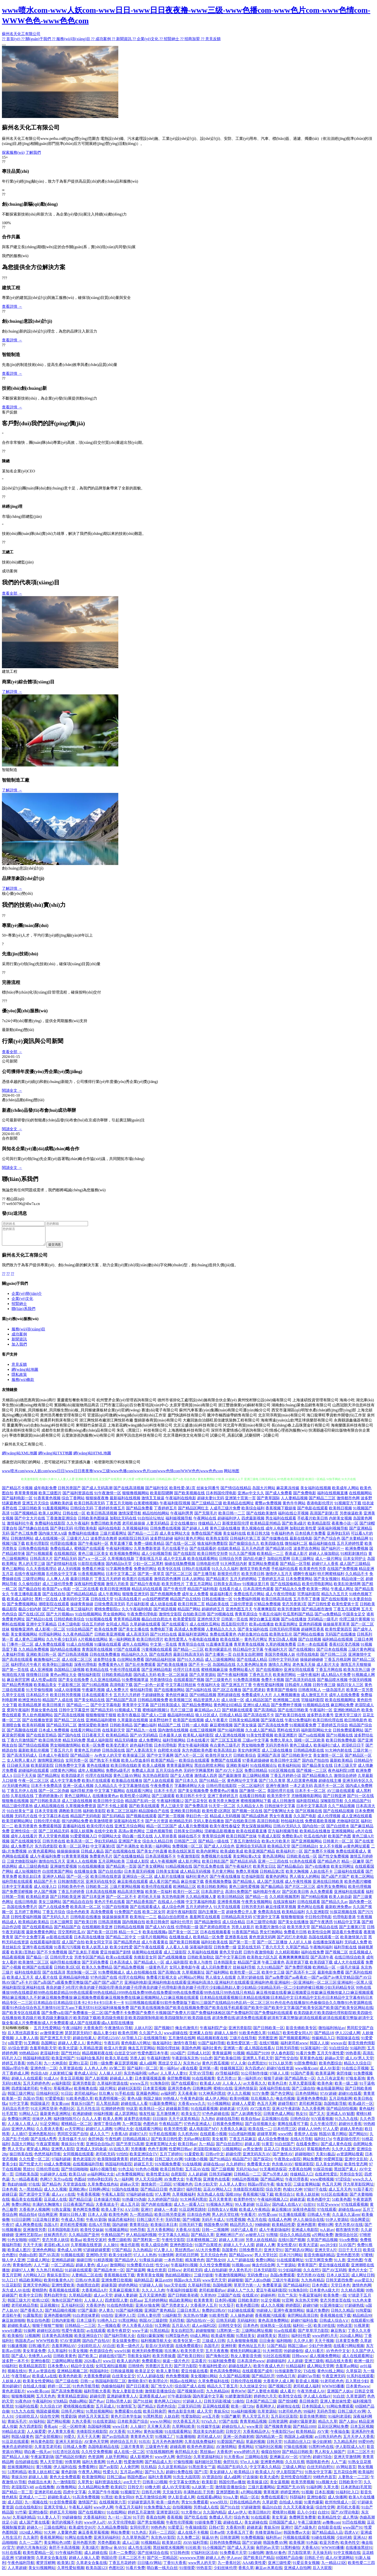  What do you see at coordinates (214, 2551) in the screenshot?
I see `91小视频国产` at bounding box center [214, 2551].